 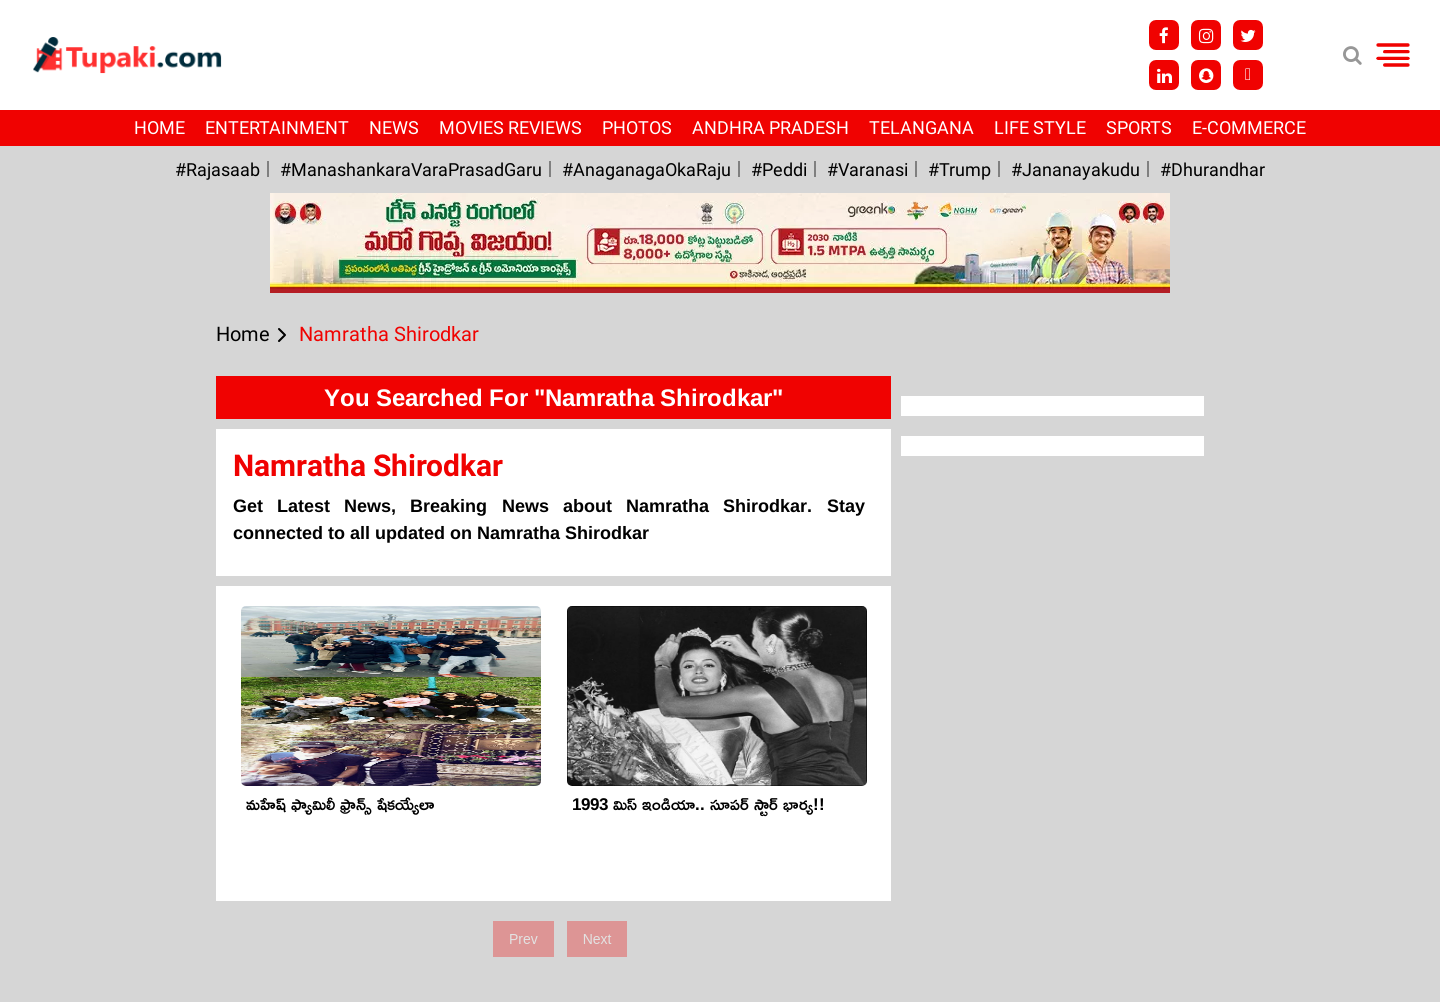 What do you see at coordinates (1212, 169) in the screenshot?
I see `#Dhurandhar` at bounding box center [1212, 169].